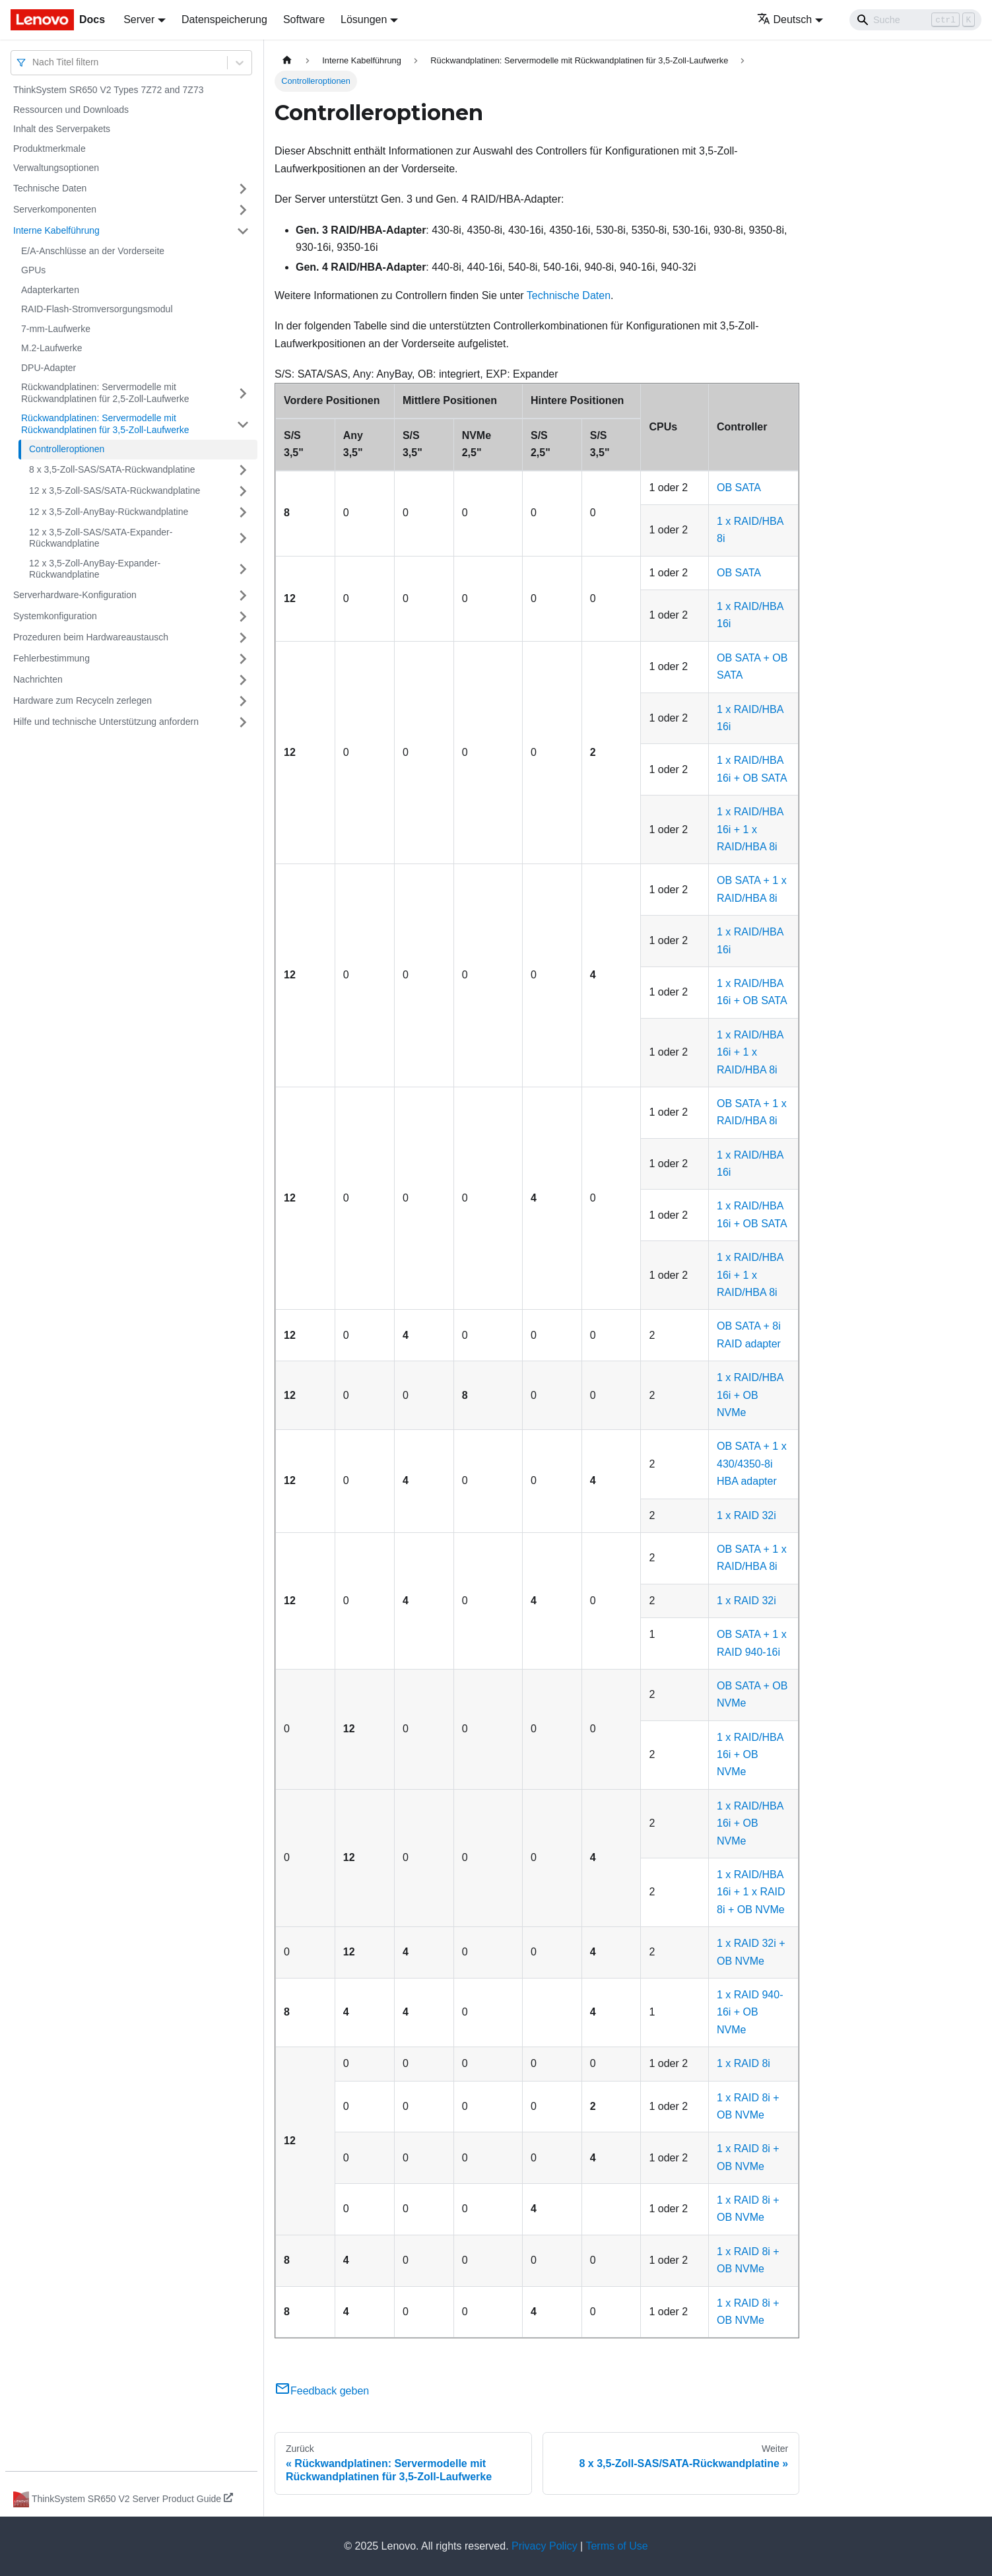 The height and width of the screenshot is (2576, 992). What do you see at coordinates (242, 616) in the screenshot?
I see `[Umschalten der Seitenleiste mit einklappbarer Kategorie 'Systemkonfiguration']` at bounding box center [242, 616].